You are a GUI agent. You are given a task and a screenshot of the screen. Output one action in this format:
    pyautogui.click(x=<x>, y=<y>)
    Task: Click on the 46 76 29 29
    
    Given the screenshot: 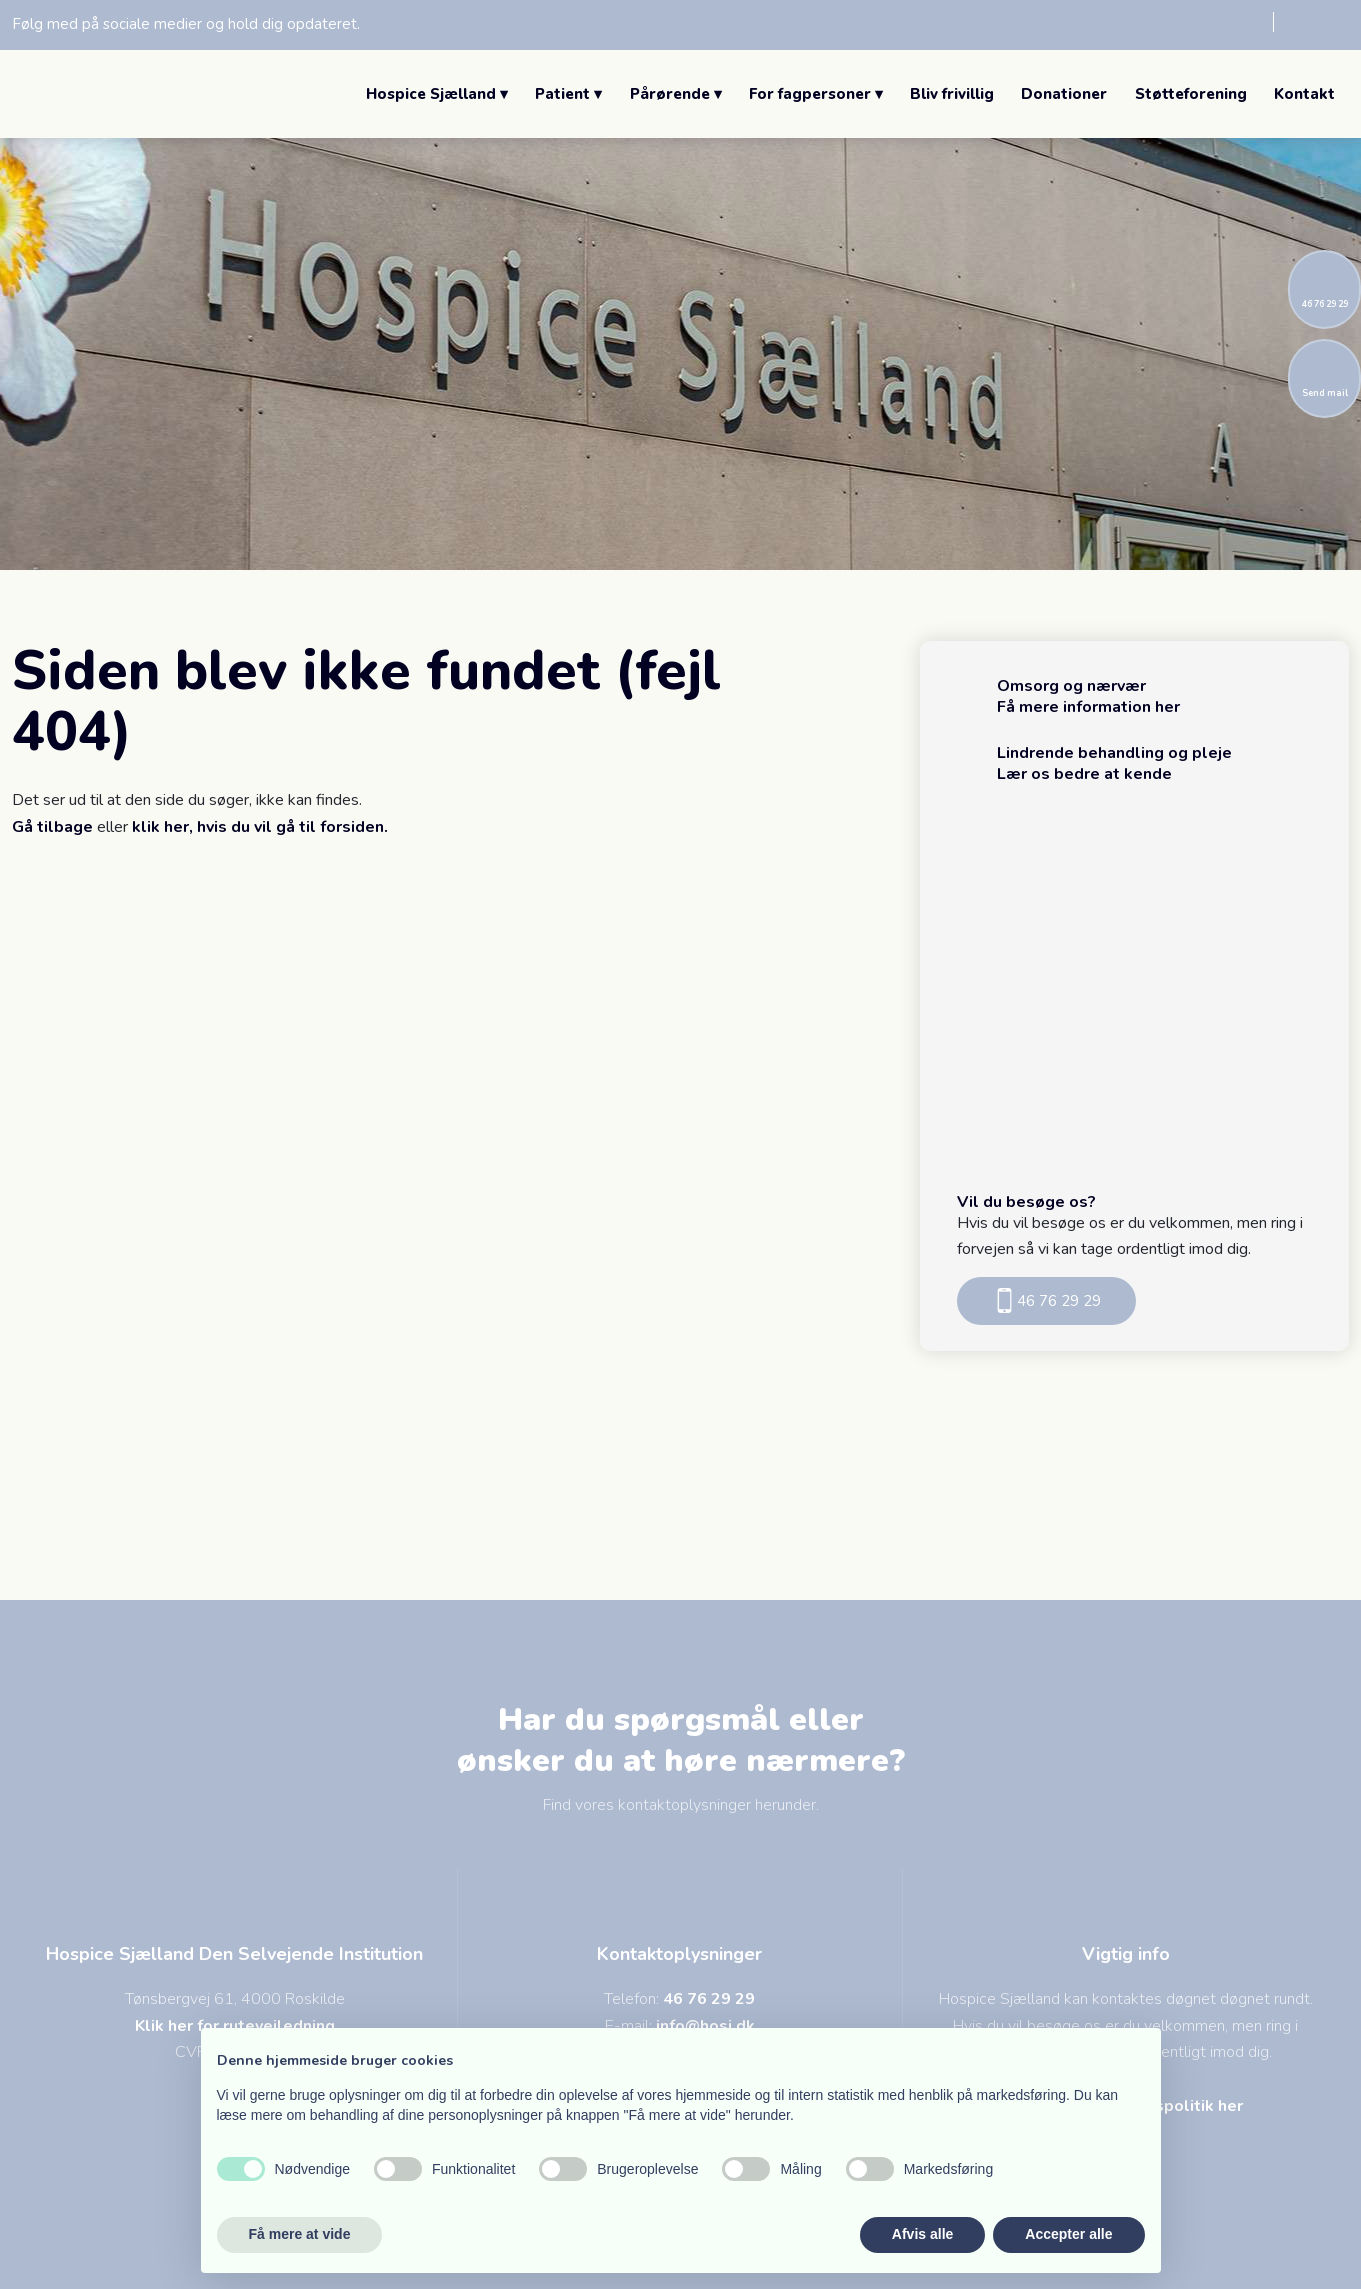 What is the action you would take?
    pyautogui.click(x=709, y=1999)
    